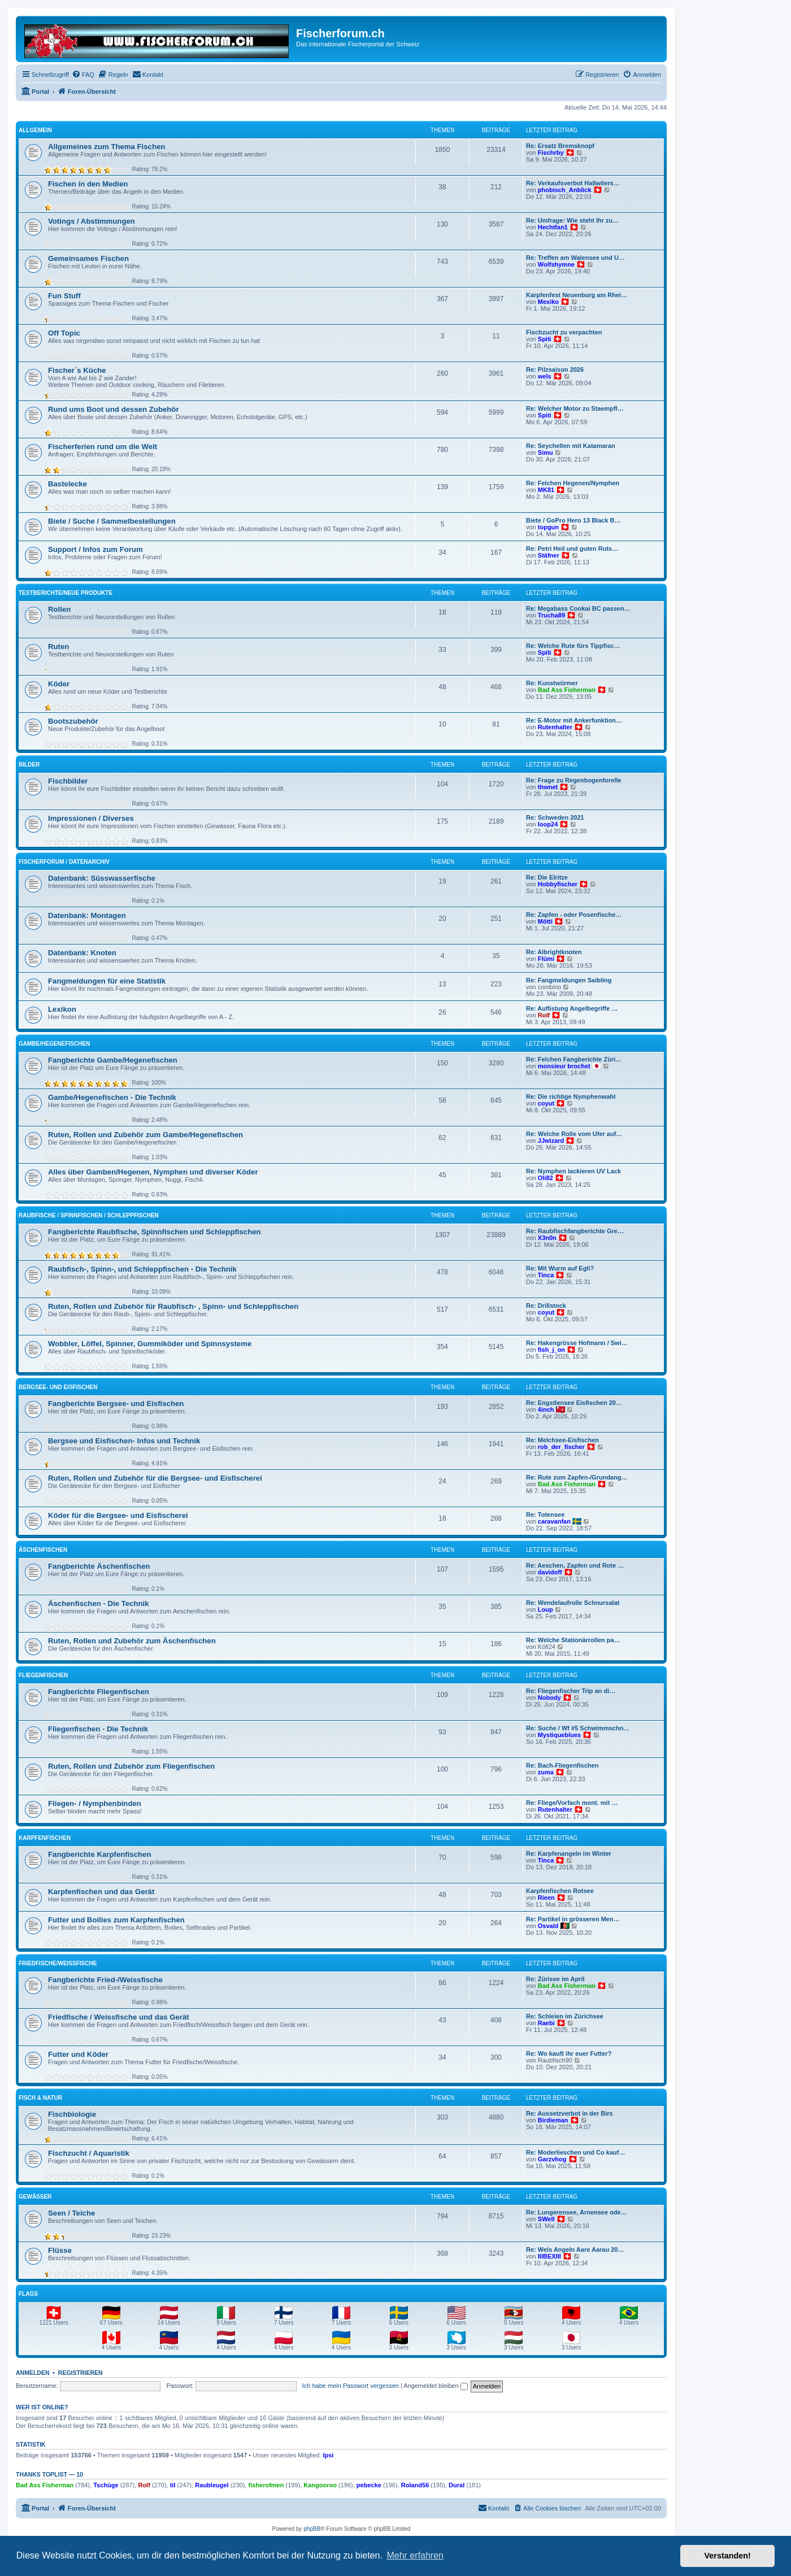 This screenshot has width=791, height=2576. Describe the element at coordinates (560, 1890) in the screenshot. I see `Karpfenfischen Rotsee` at that location.